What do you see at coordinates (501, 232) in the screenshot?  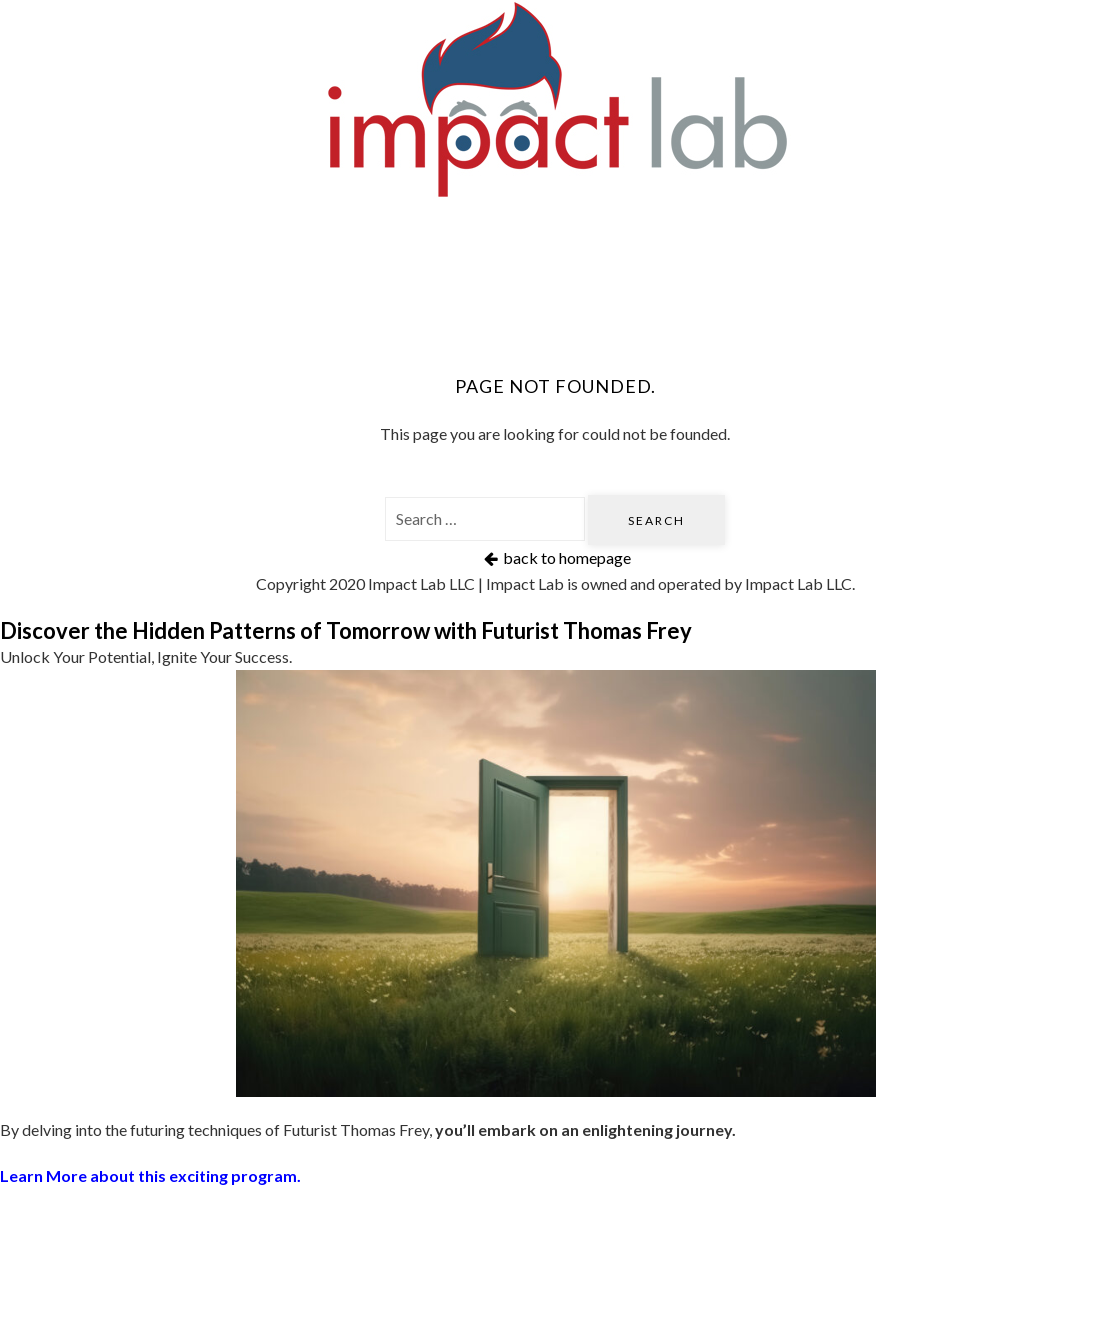 I see `Futurist Speaker` at bounding box center [501, 232].